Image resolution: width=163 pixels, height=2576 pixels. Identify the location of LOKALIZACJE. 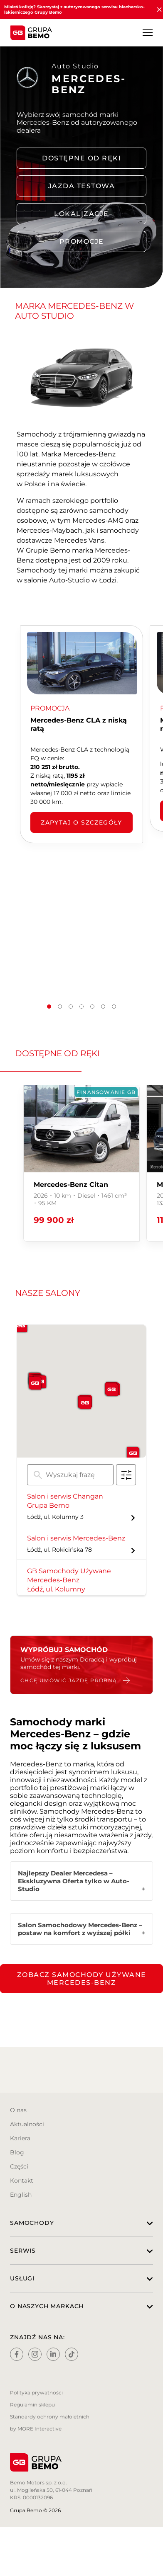
(81, 214).